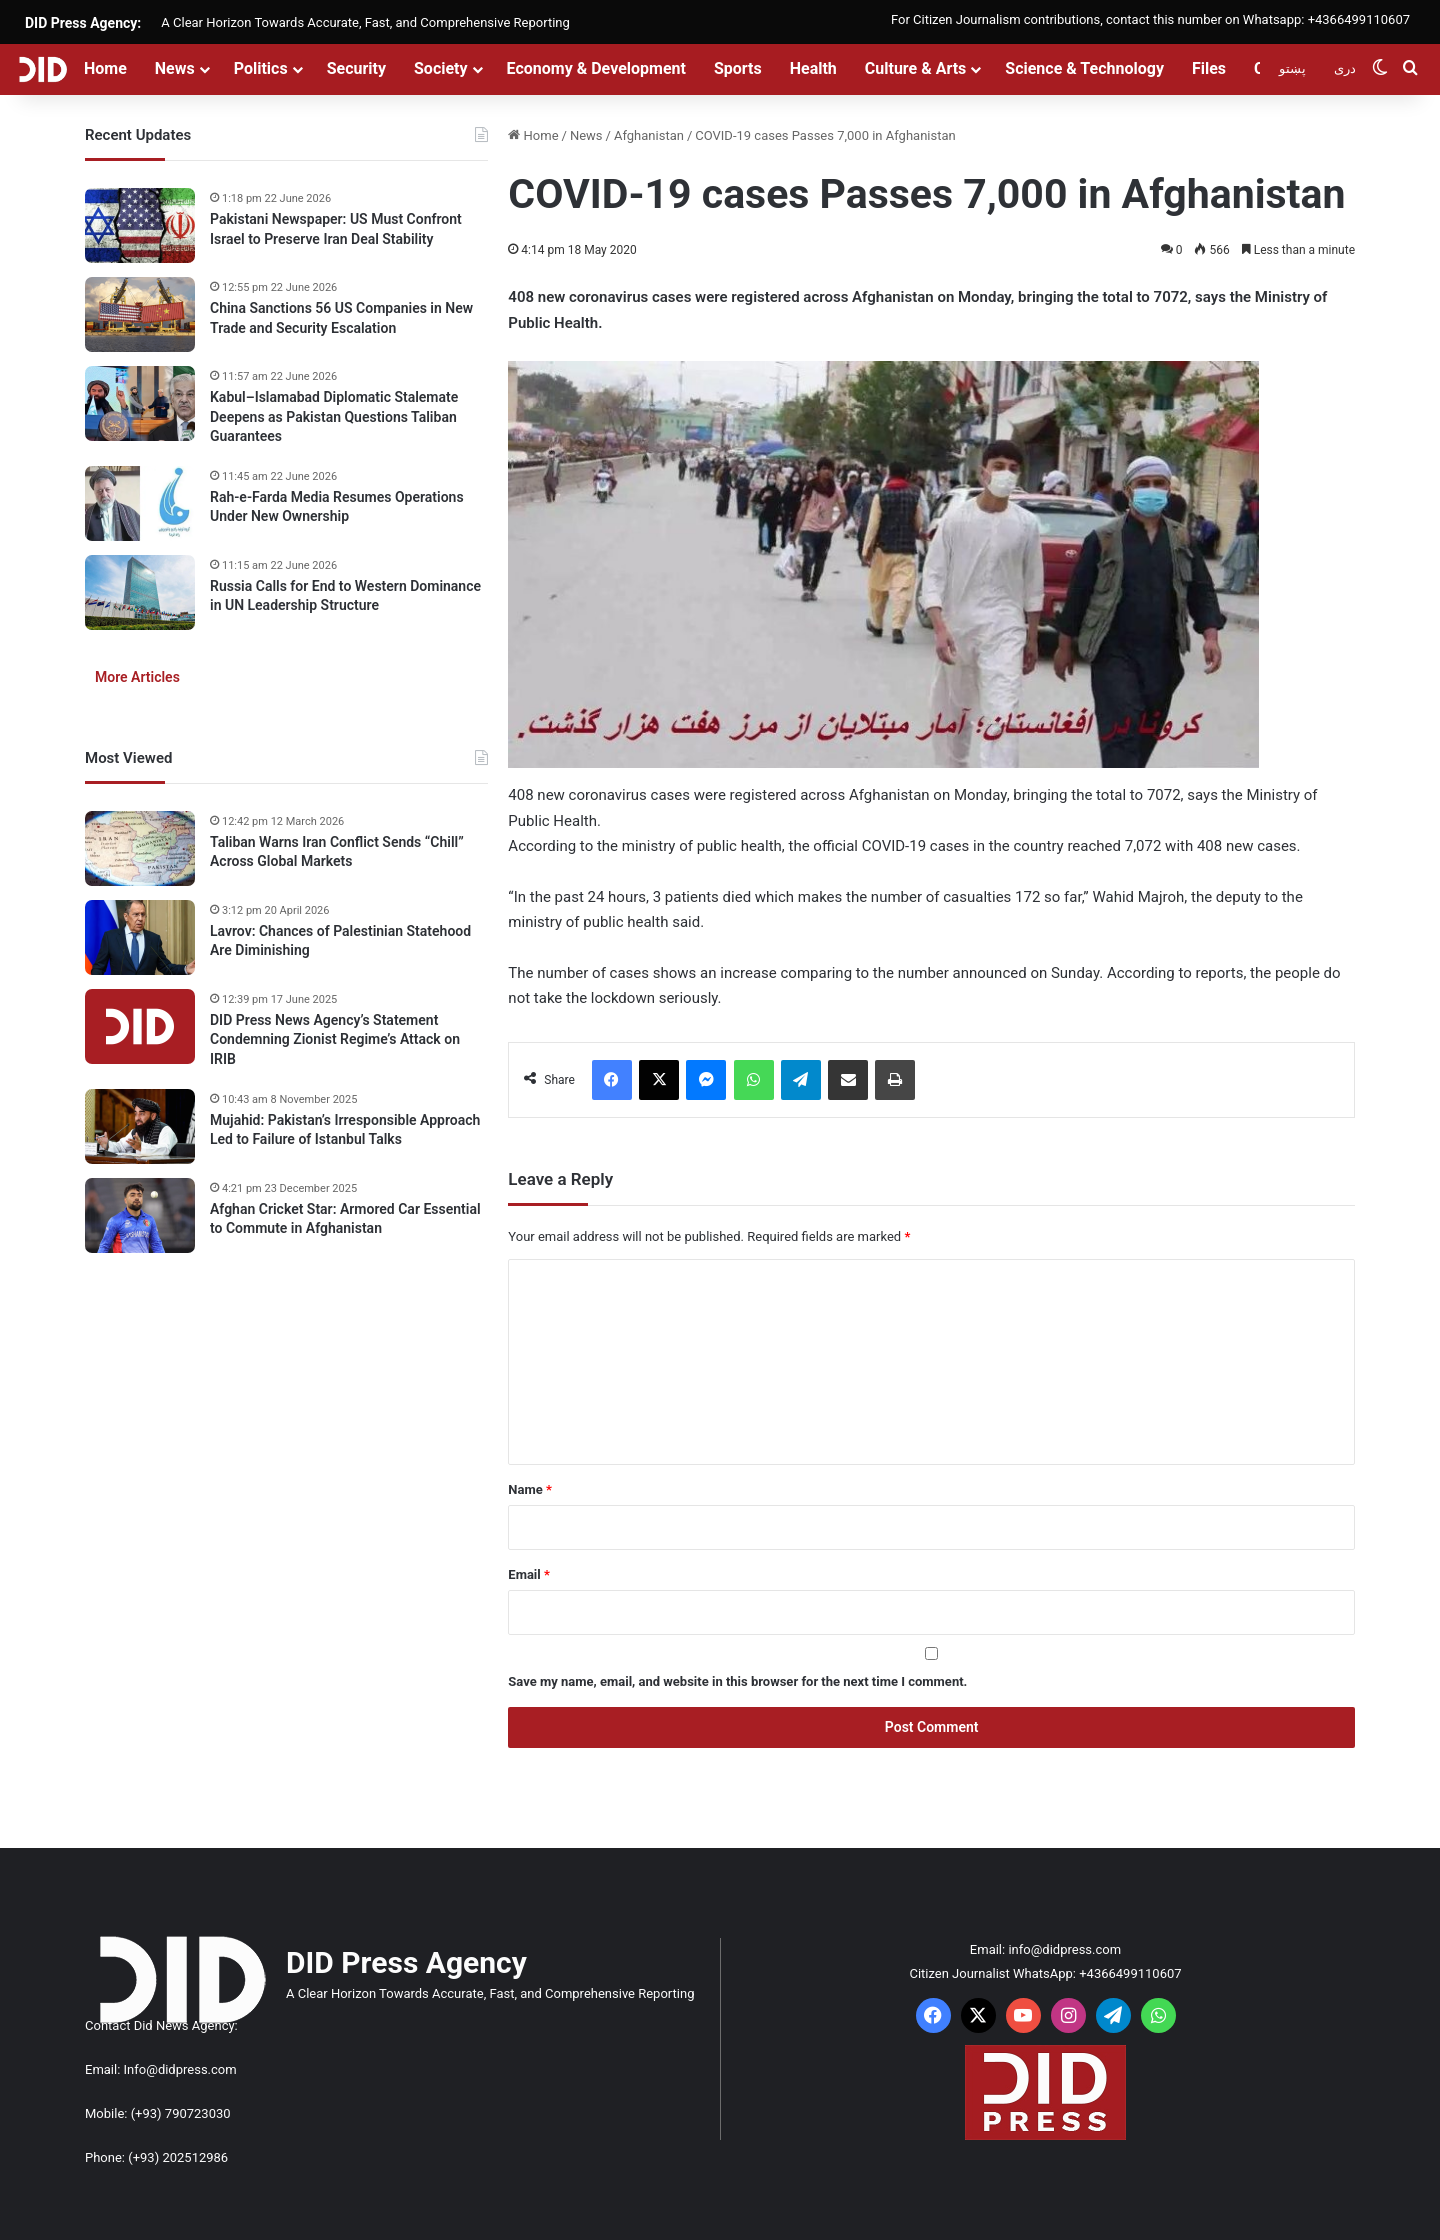  What do you see at coordinates (83, 23) in the screenshot?
I see `DID Press Agency:` at bounding box center [83, 23].